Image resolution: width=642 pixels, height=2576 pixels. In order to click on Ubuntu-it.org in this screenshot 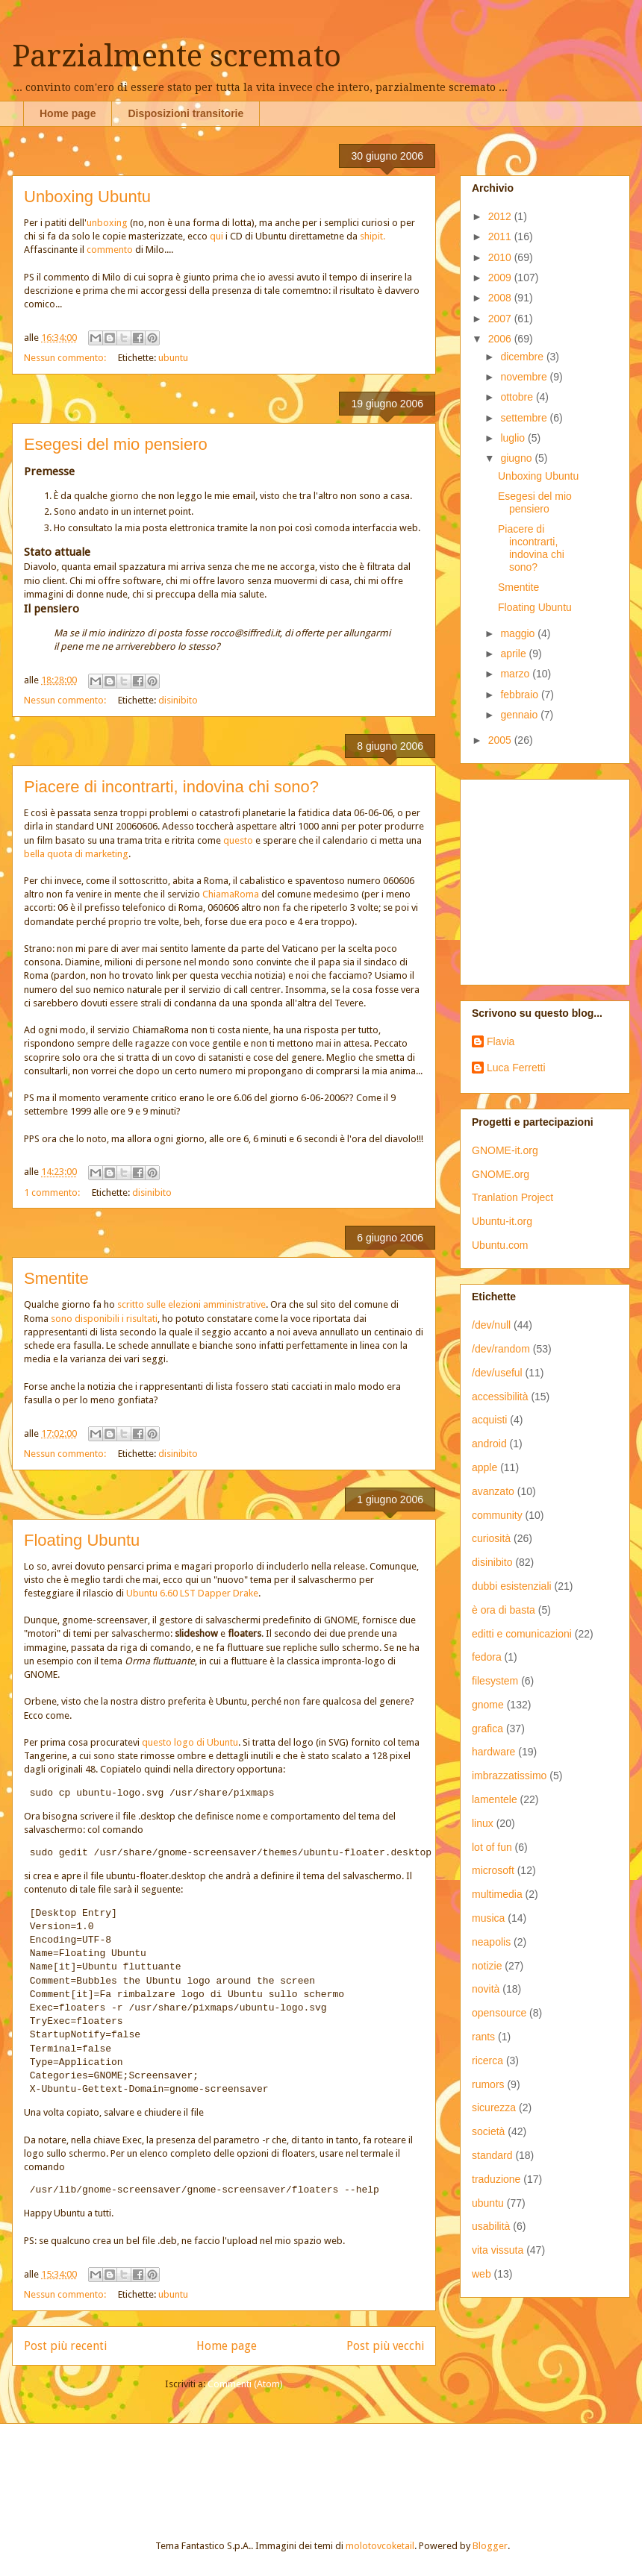, I will do `click(502, 1221)`.